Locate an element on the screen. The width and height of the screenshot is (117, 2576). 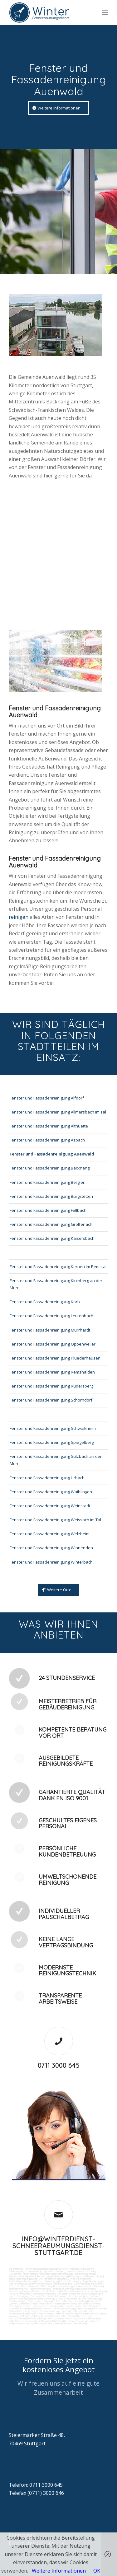
Veranstaltungen intern/extern vorbereiten is located at coordinates (65, 2306).